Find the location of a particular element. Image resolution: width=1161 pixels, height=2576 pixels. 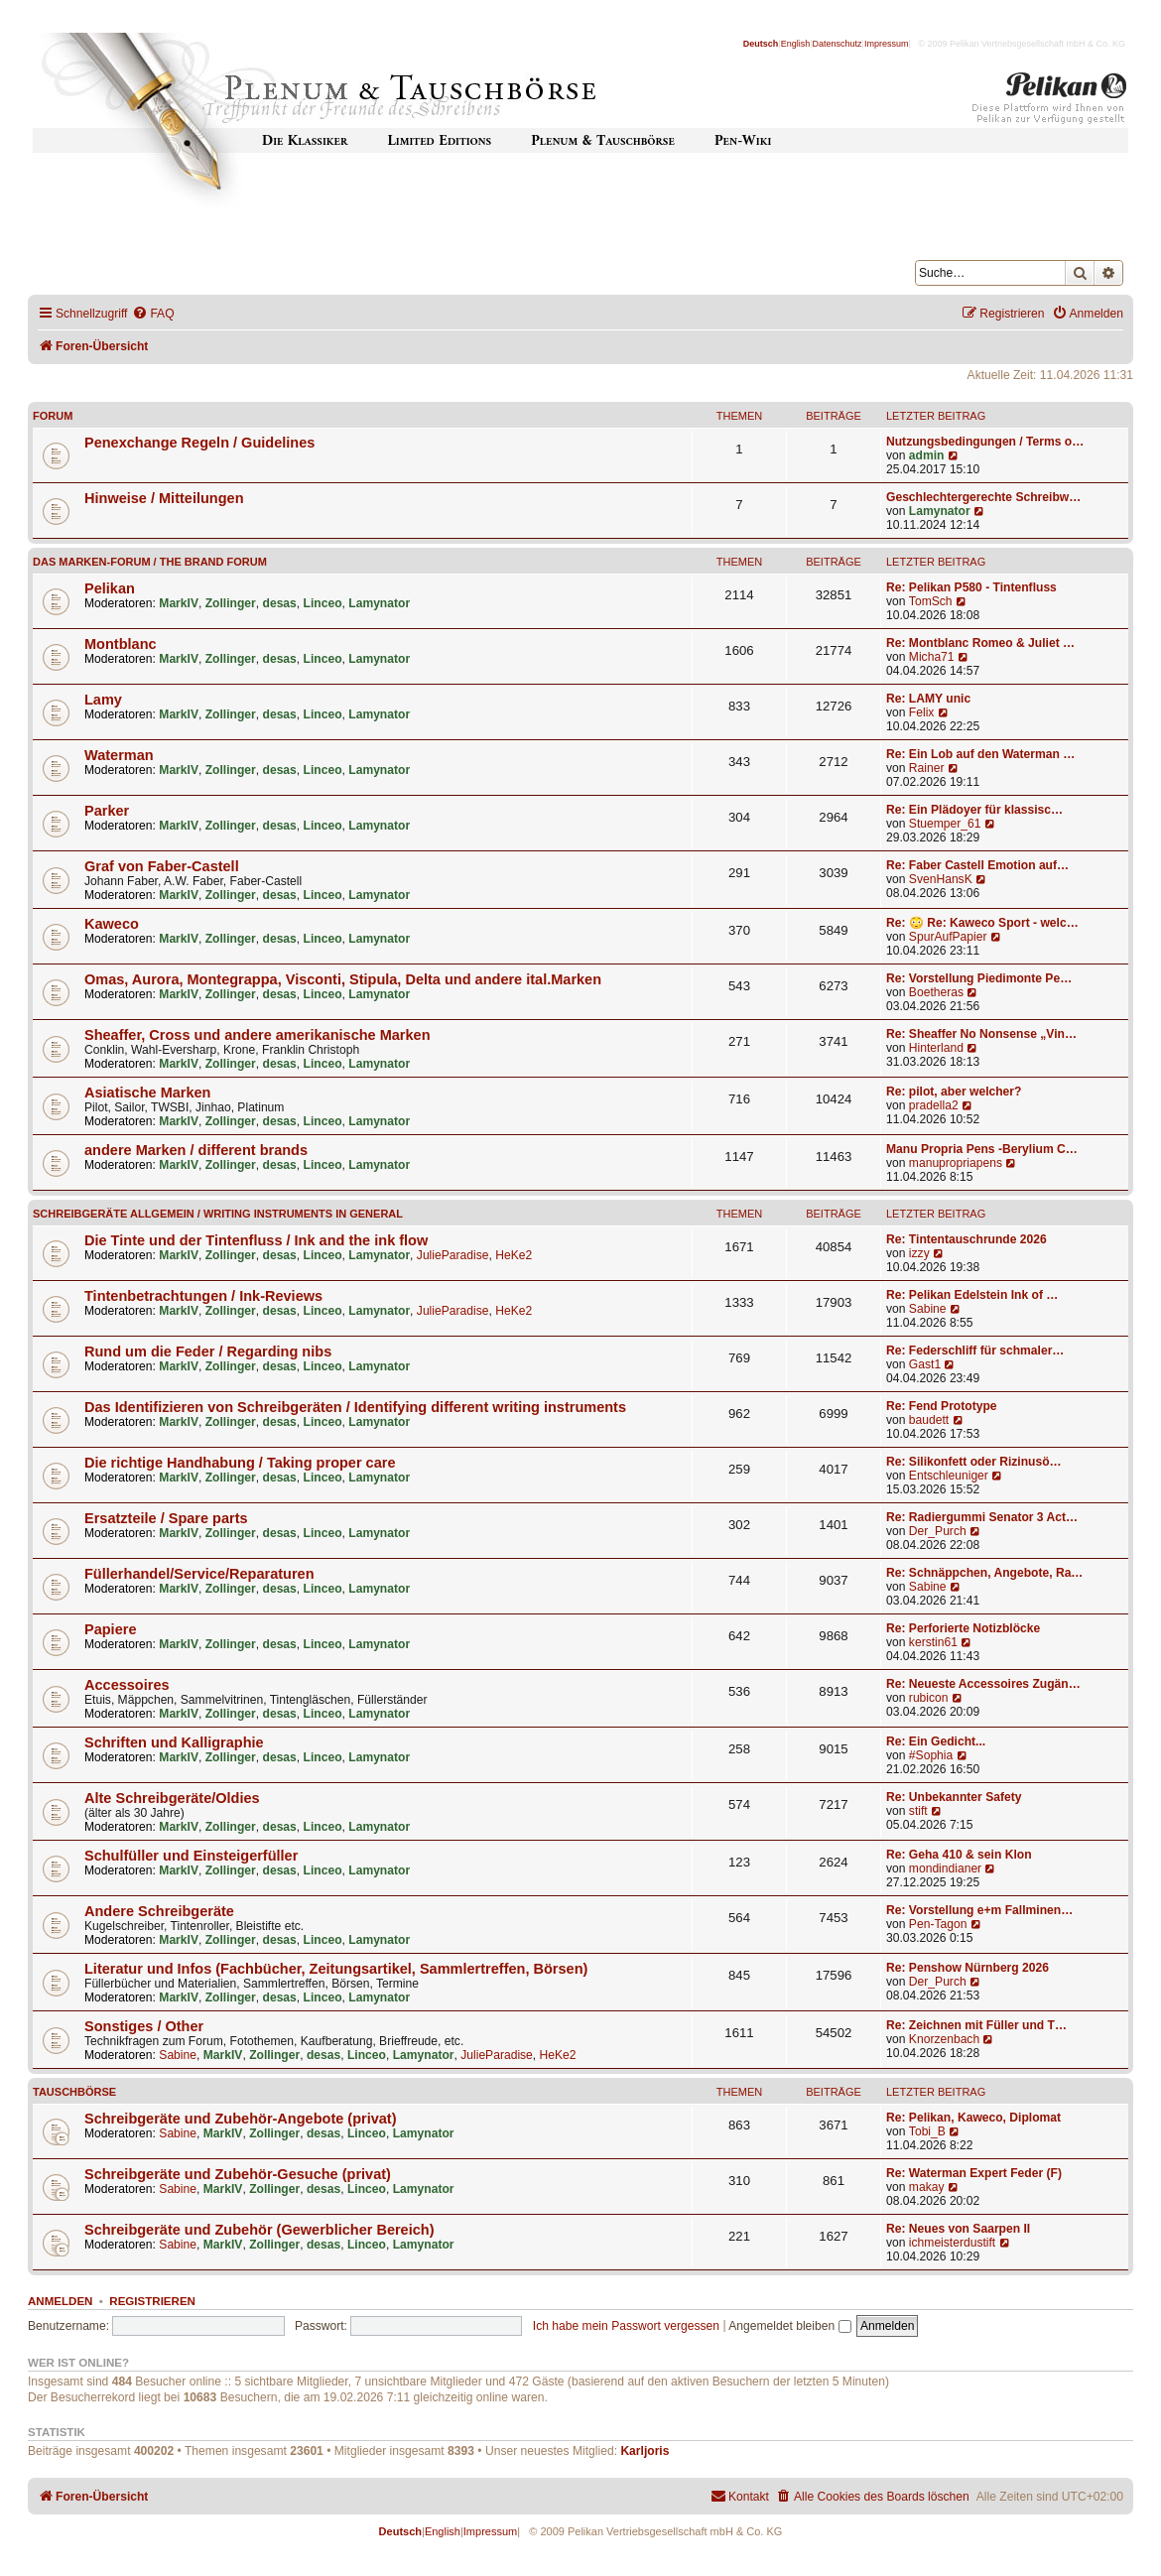

SpurAufPapier is located at coordinates (948, 937).